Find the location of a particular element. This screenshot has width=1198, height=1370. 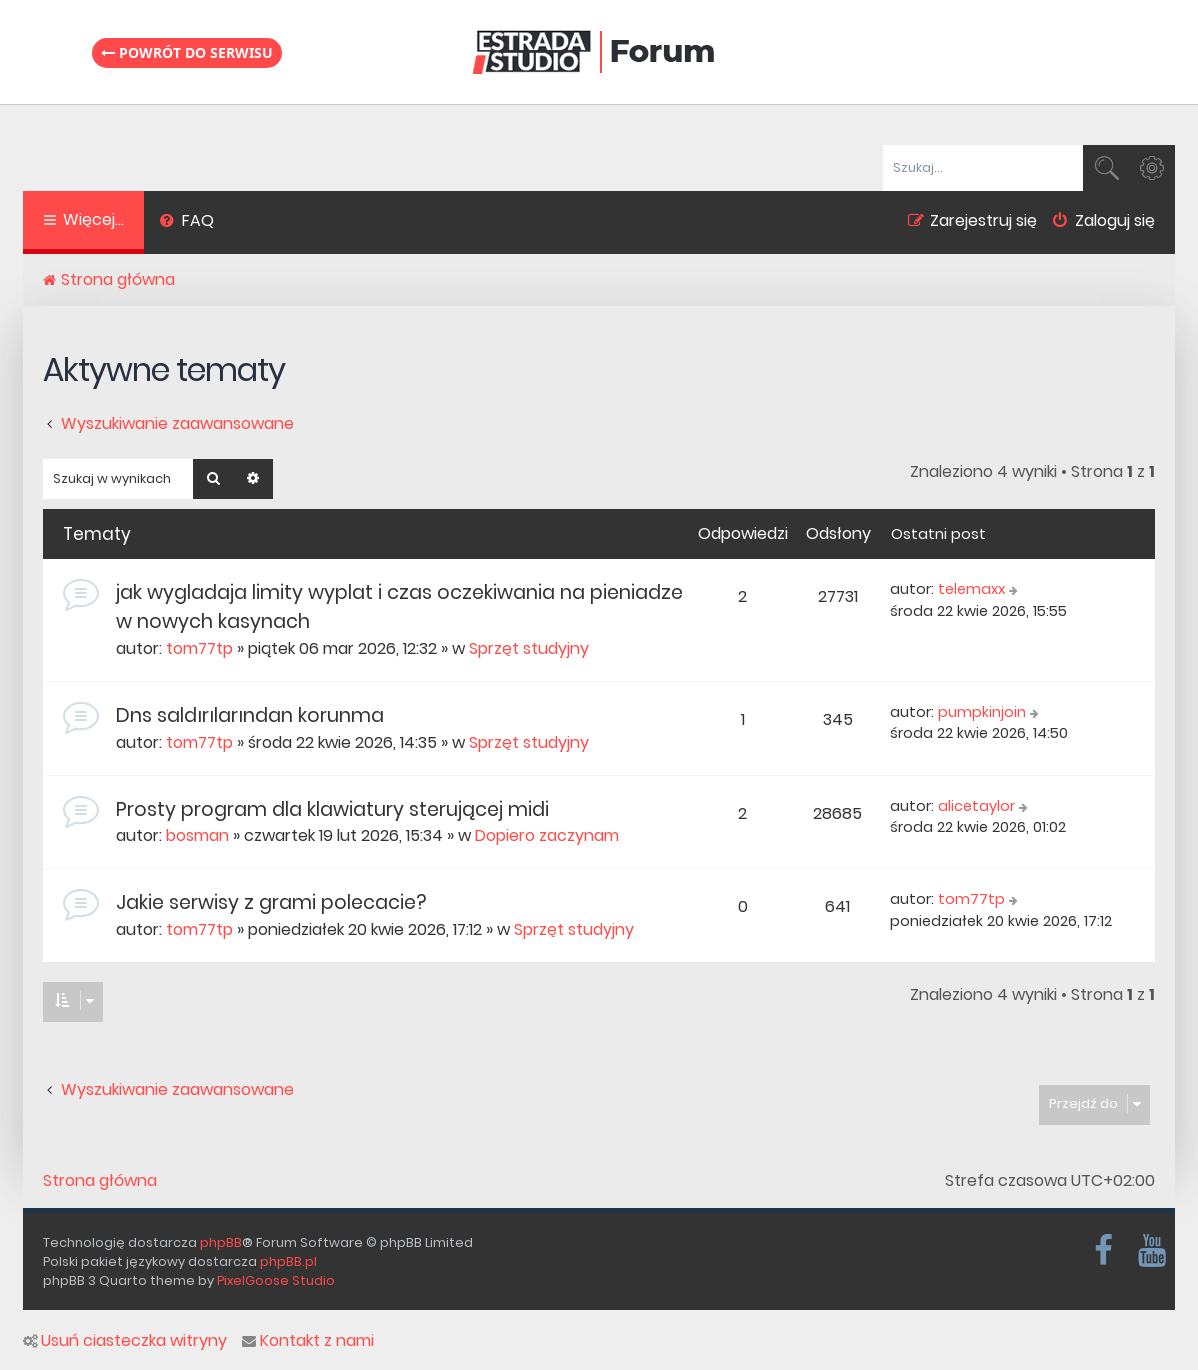

[menuitem] is located at coordinates (186, 223).